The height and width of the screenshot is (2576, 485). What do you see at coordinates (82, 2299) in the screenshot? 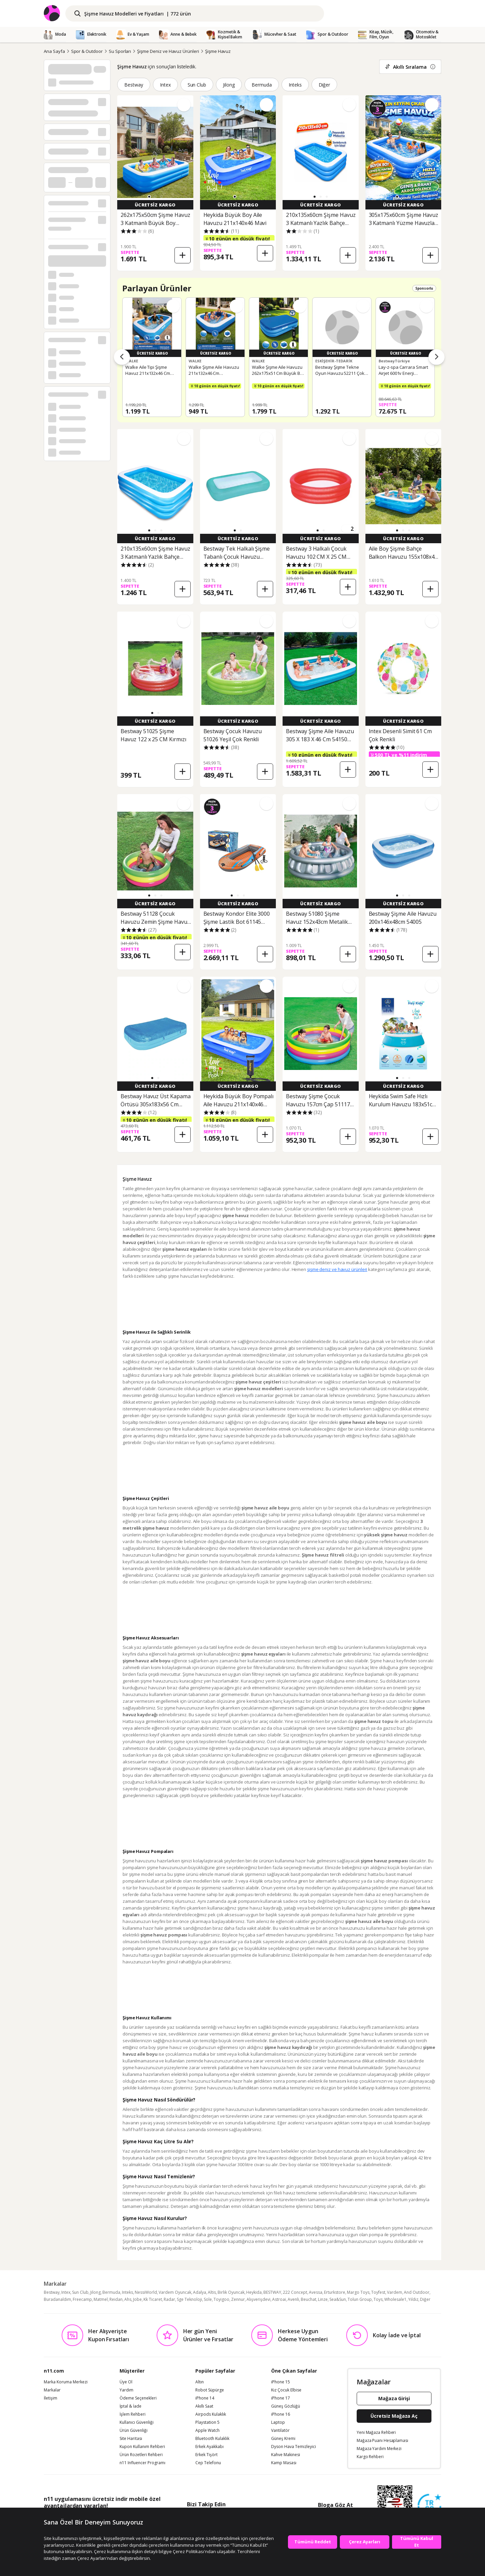
I see `Freecamp` at bounding box center [82, 2299].